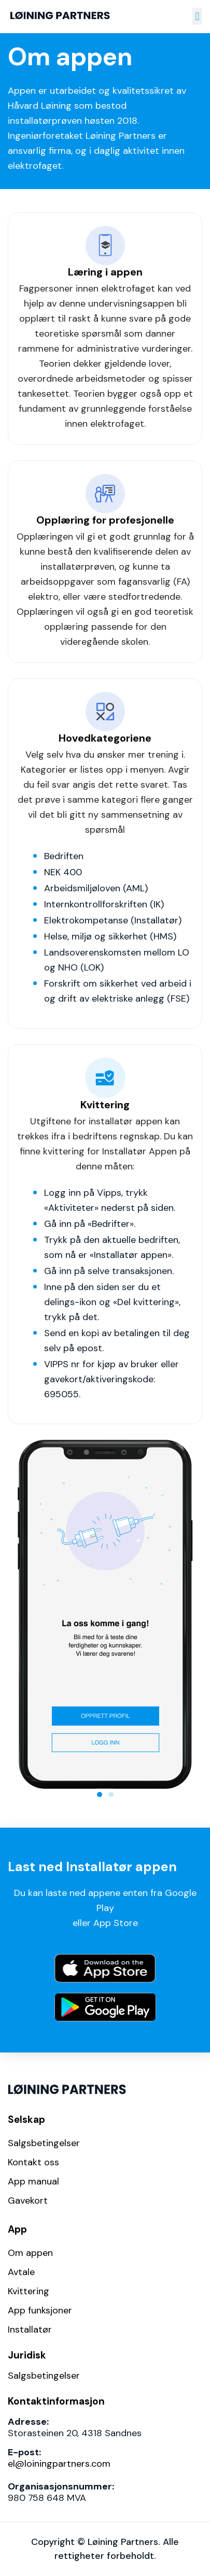 Image resolution: width=210 pixels, height=2576 pixels. What do you see at coordinates (30, 2329) in the screenshot?
I see `Installatør` at bounding box center [30, 2329].